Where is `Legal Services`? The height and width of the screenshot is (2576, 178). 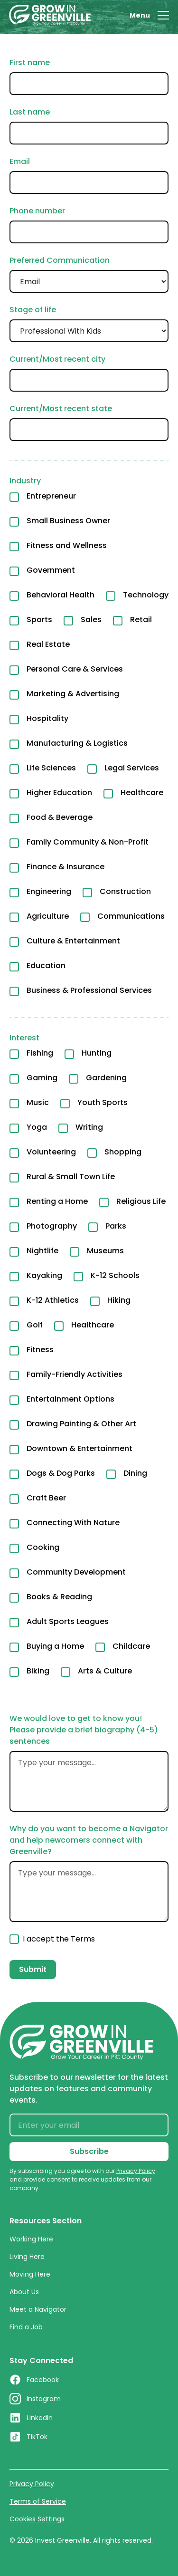
Legal Services is located at coordinates (131, 767).